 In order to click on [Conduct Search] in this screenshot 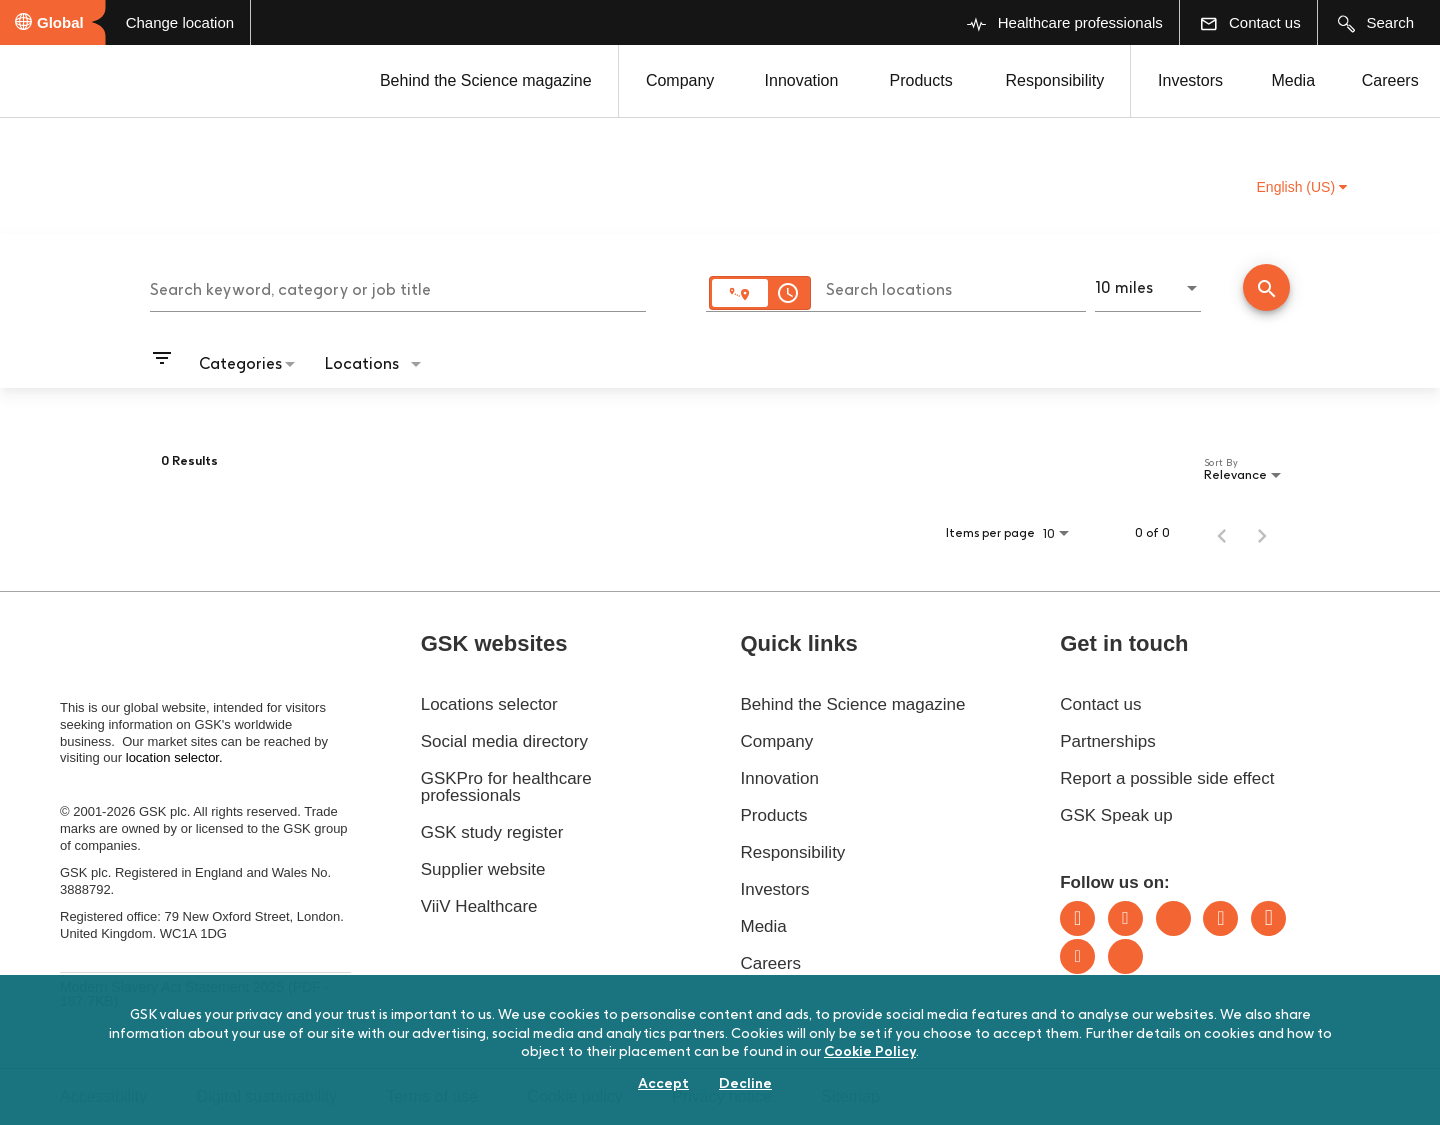, I will do `click(1266, 287)`.